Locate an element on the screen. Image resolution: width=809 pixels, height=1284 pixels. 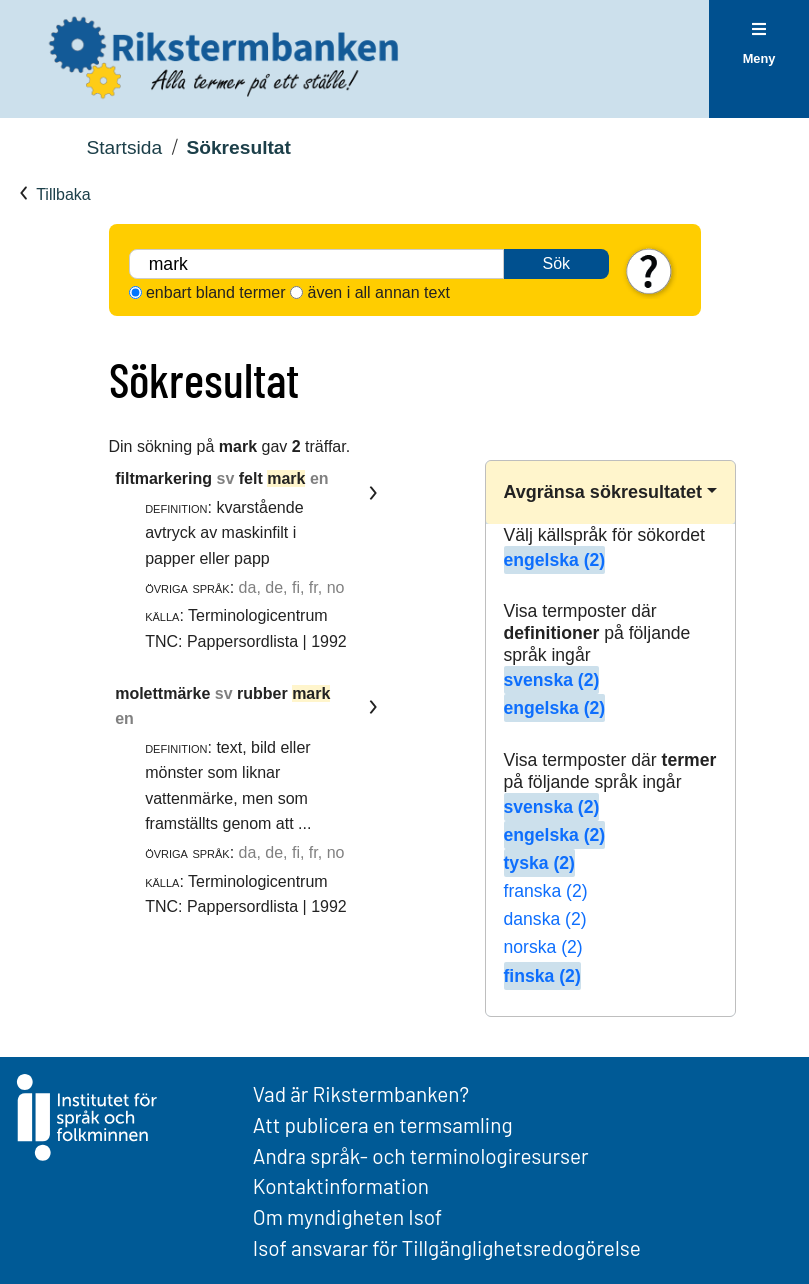
danska (2) is located at coordinates (545, 919).